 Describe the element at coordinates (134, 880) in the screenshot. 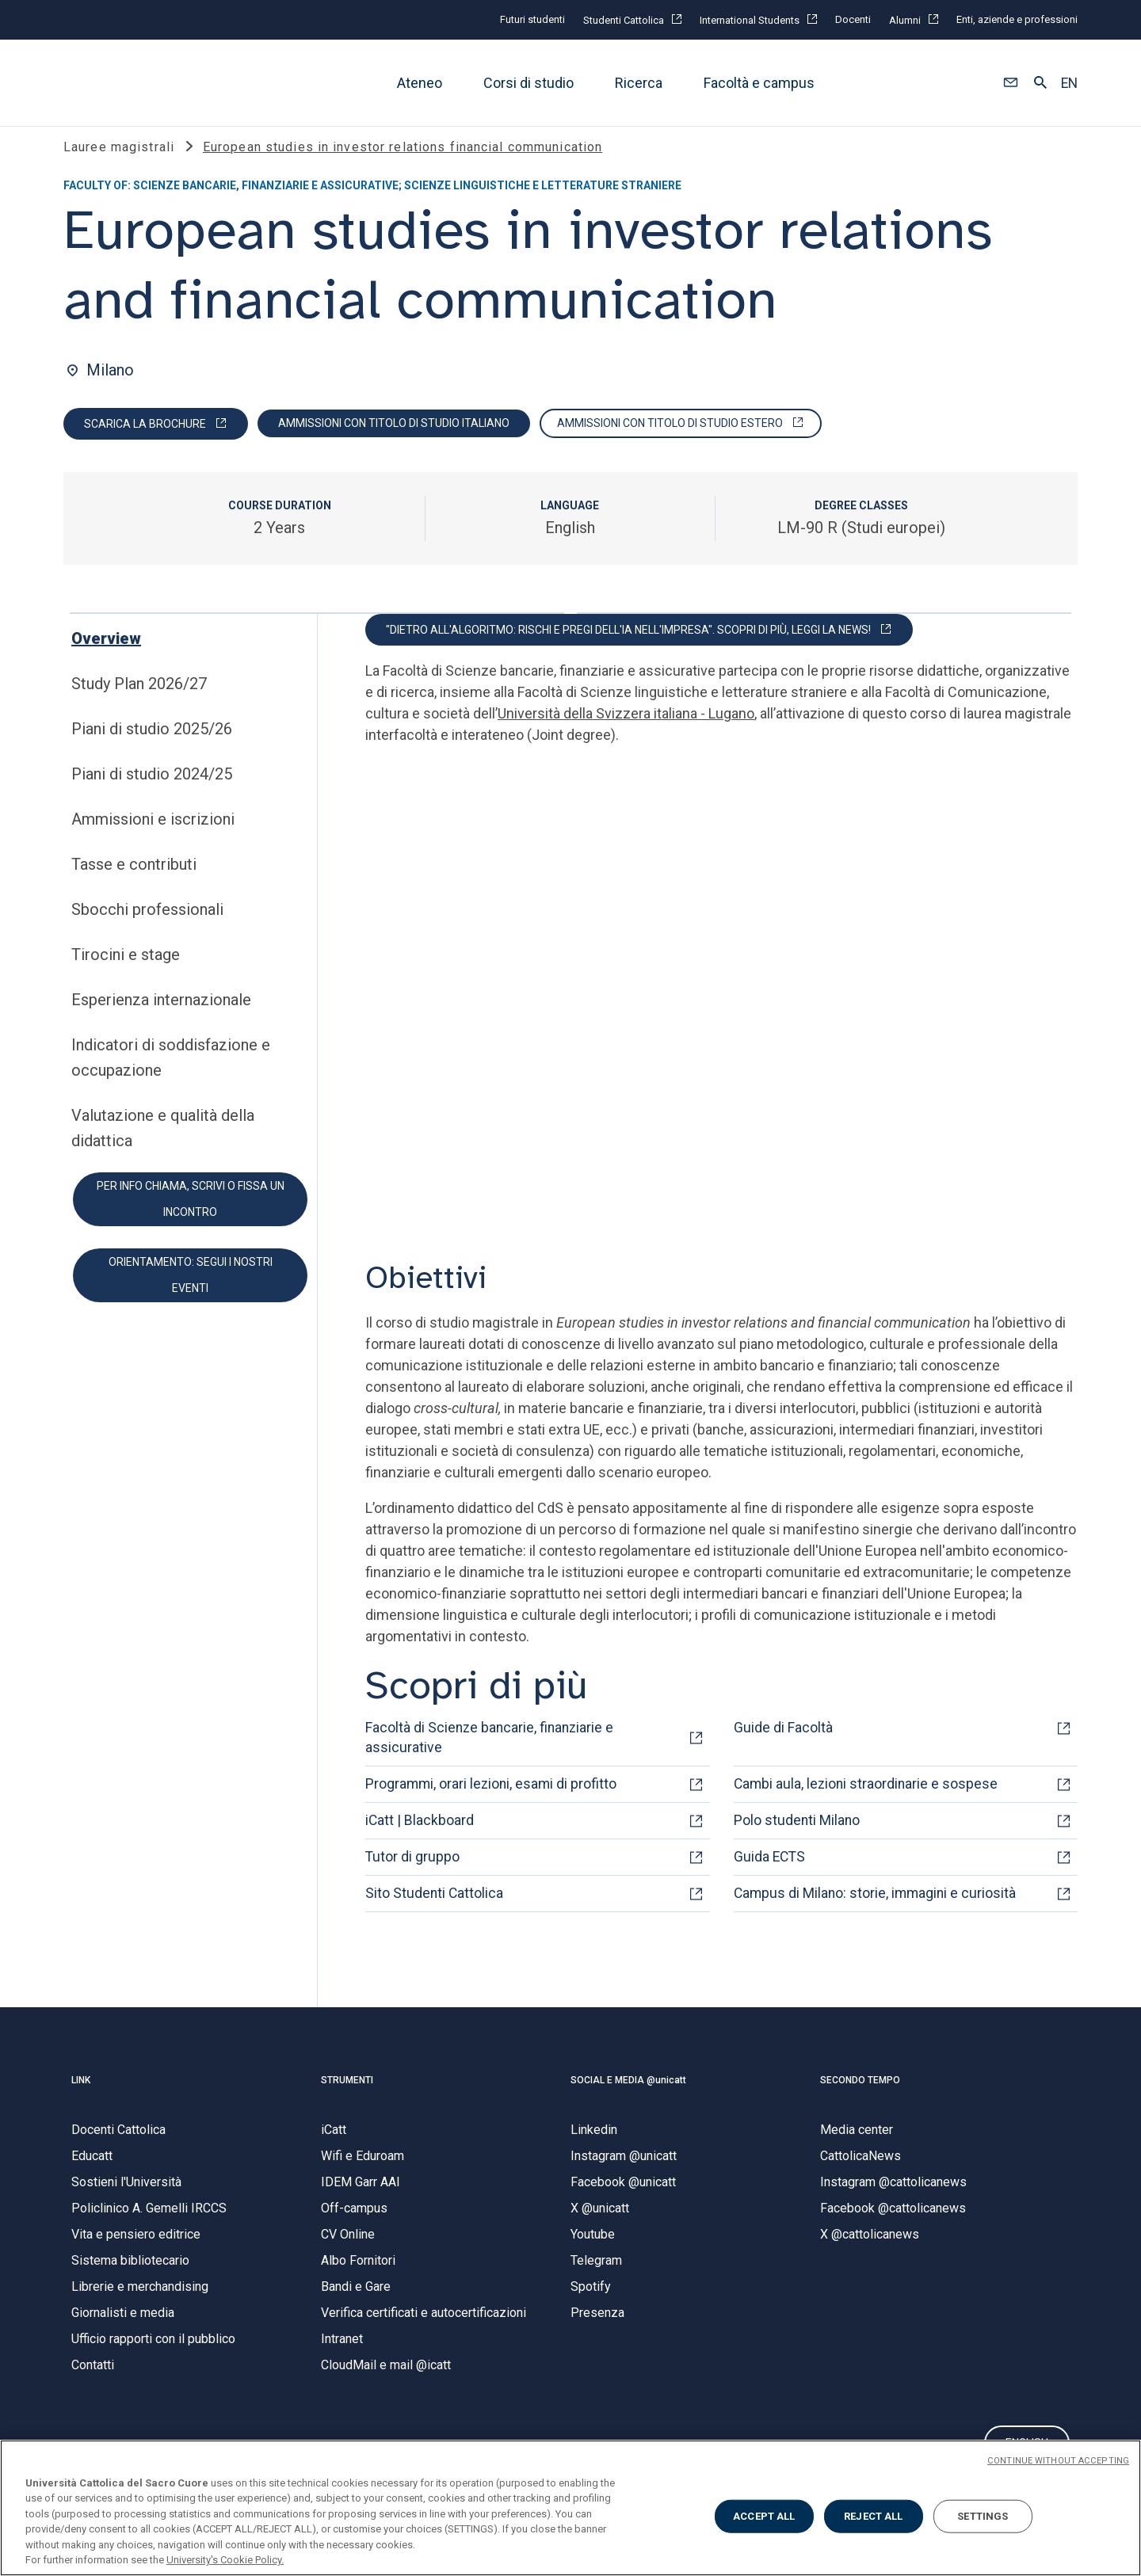

I see `Tasse e contributi` at that location.